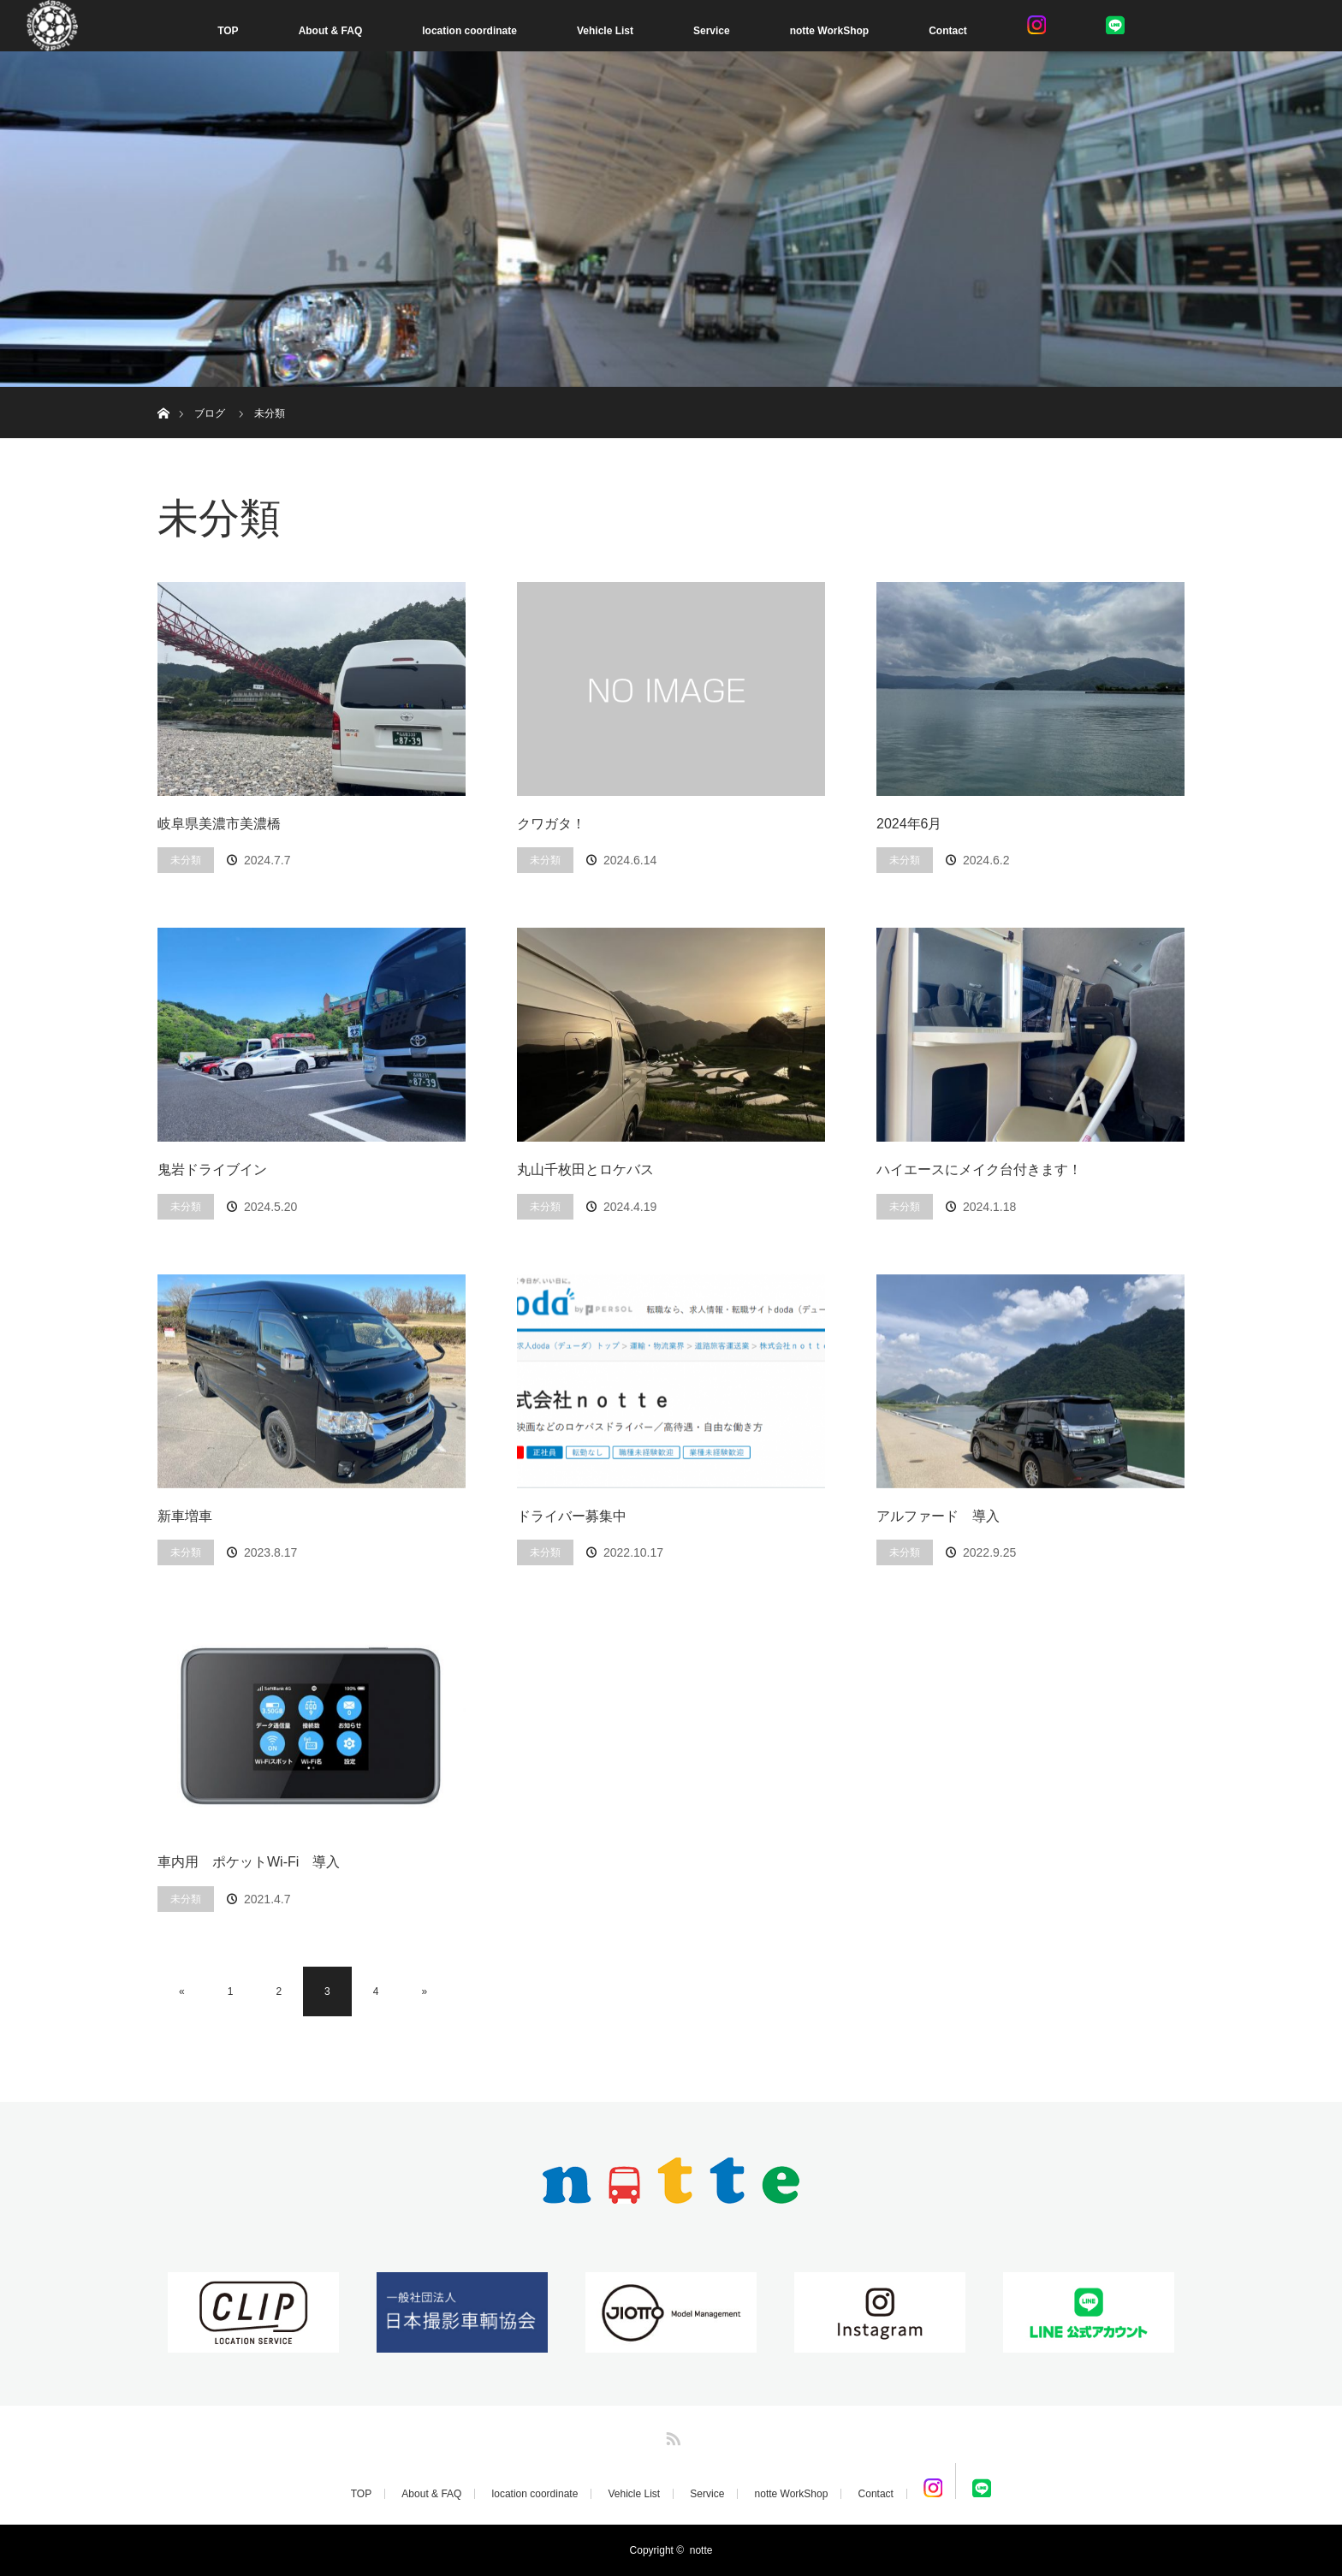 This screenshot has height=2576, width=1342. I want to click on ハイエースにメイク台付きます！, so click(979, 1169).